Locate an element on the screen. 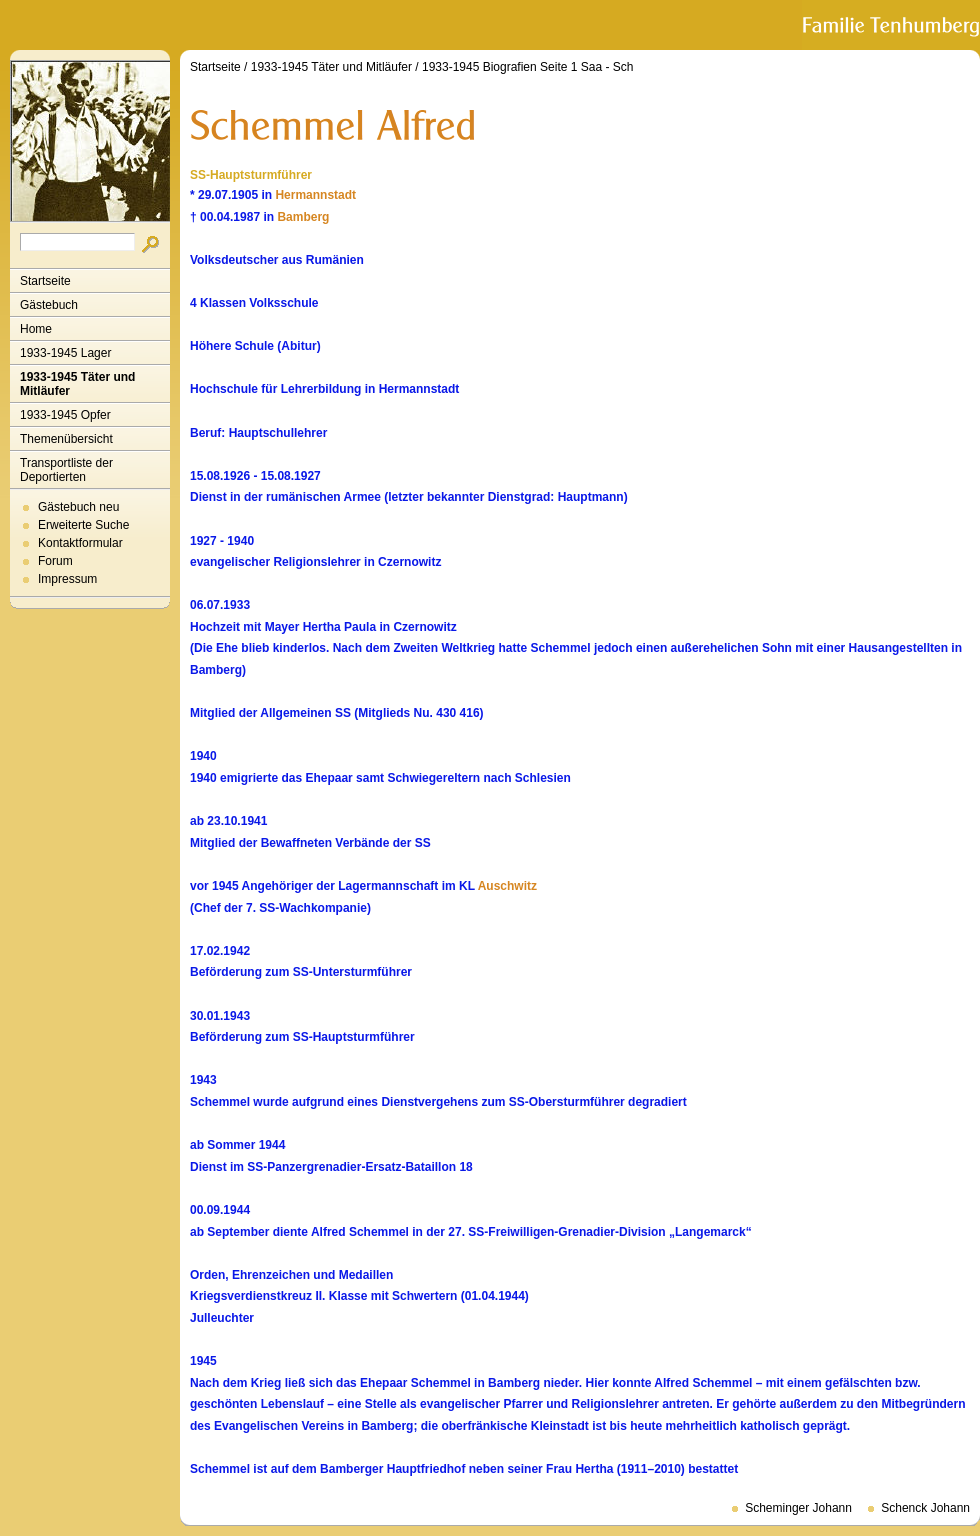 Image resolution: width=980 pixels, height=1536 pixels. Gästebuch neu is located at coordinates (78, 507).